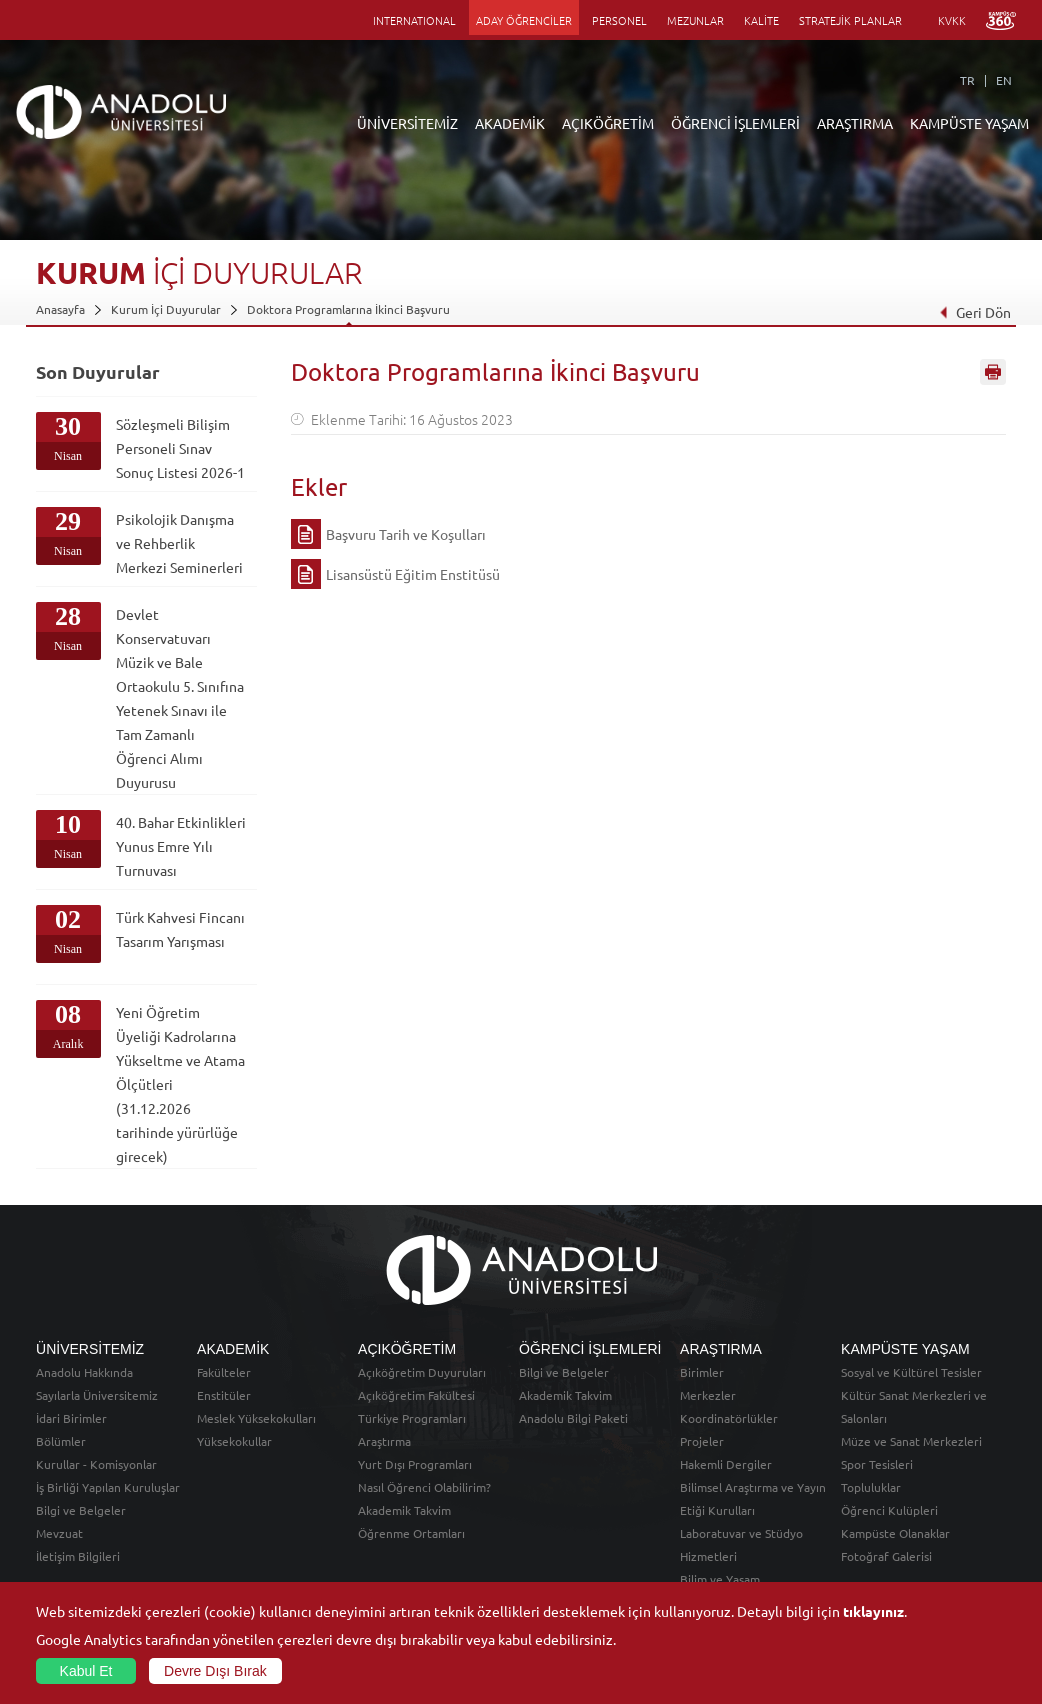 This screenshot has height=1704, width=1042. Describe the element at coordinates (348, 309) in the screenshot. I see `Doktora Programlarına İkinci Başvuru` at that location.